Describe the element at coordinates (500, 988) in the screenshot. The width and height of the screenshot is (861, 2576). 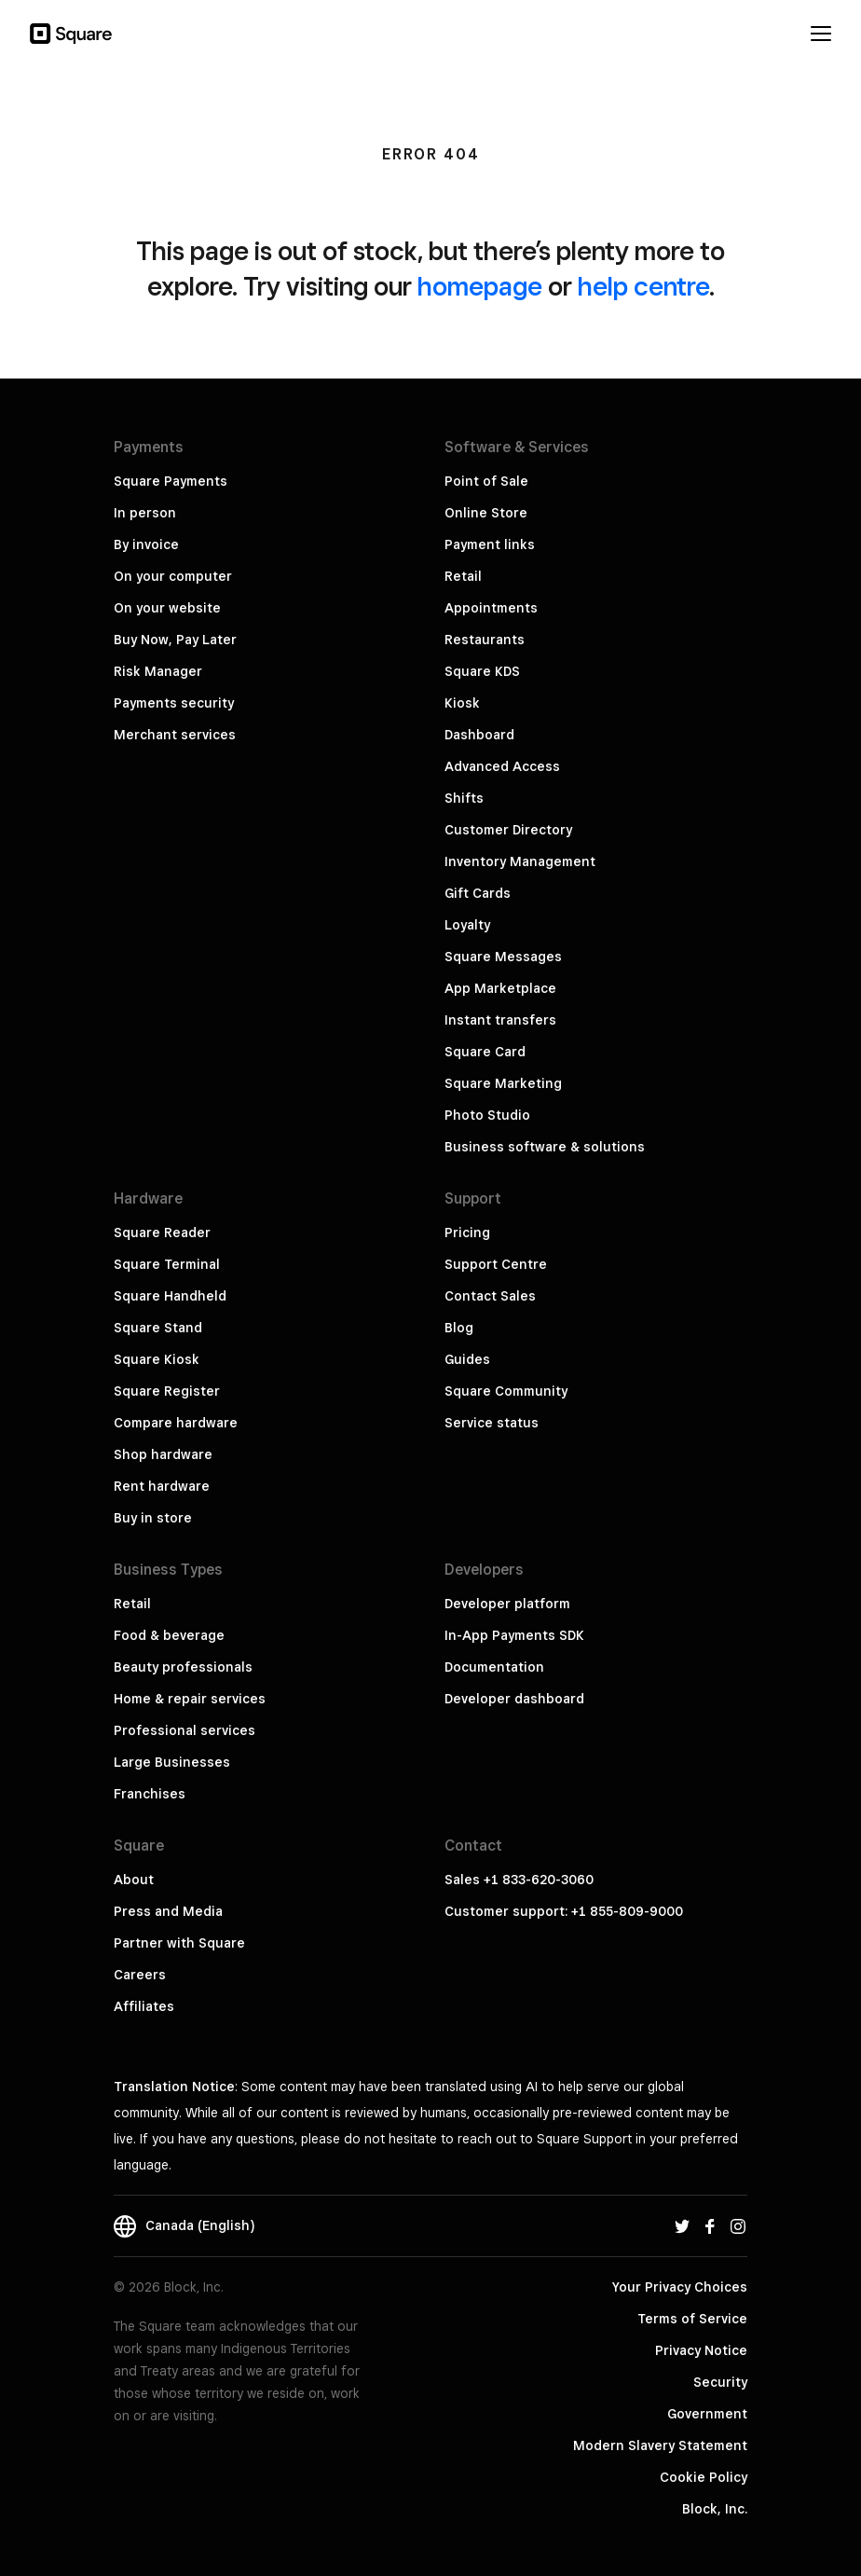
I see `App Marketplace` at that location.